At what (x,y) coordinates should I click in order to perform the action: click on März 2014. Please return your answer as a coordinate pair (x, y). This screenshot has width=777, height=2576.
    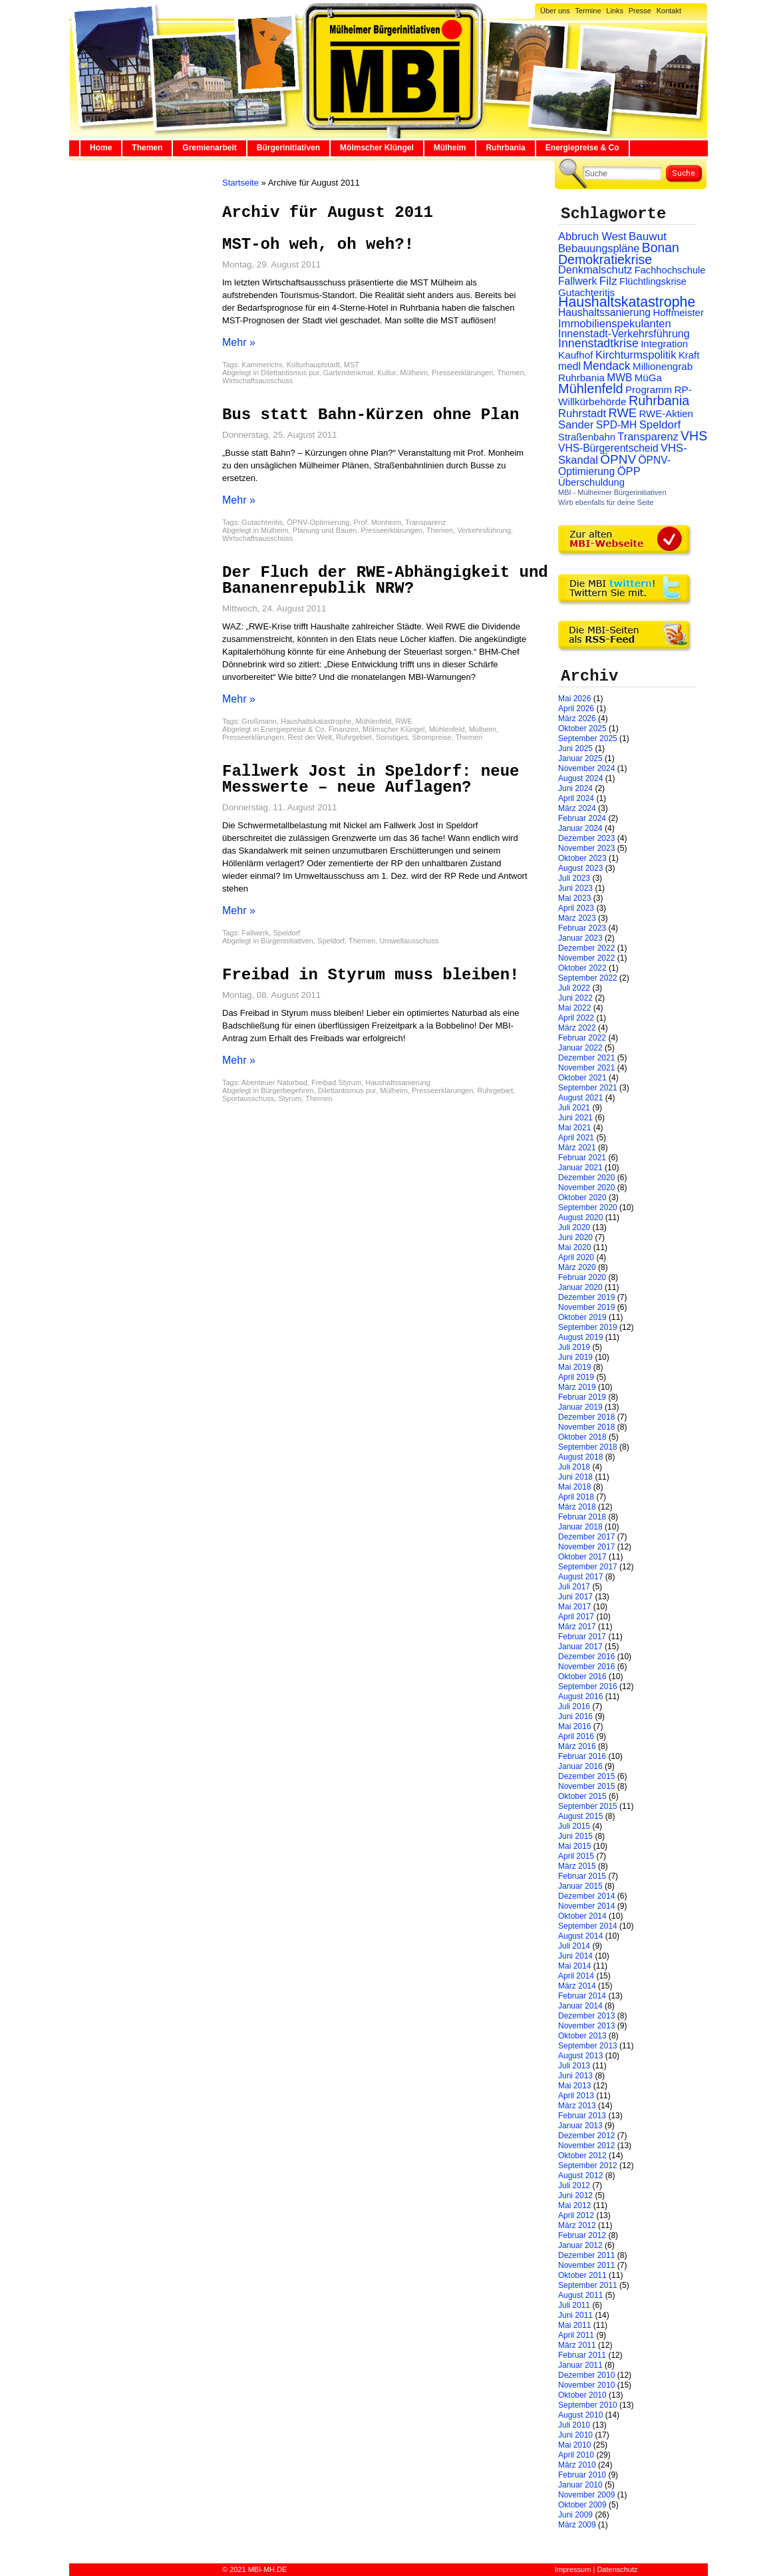
    Looking at the image, I should click on (577, 1986).